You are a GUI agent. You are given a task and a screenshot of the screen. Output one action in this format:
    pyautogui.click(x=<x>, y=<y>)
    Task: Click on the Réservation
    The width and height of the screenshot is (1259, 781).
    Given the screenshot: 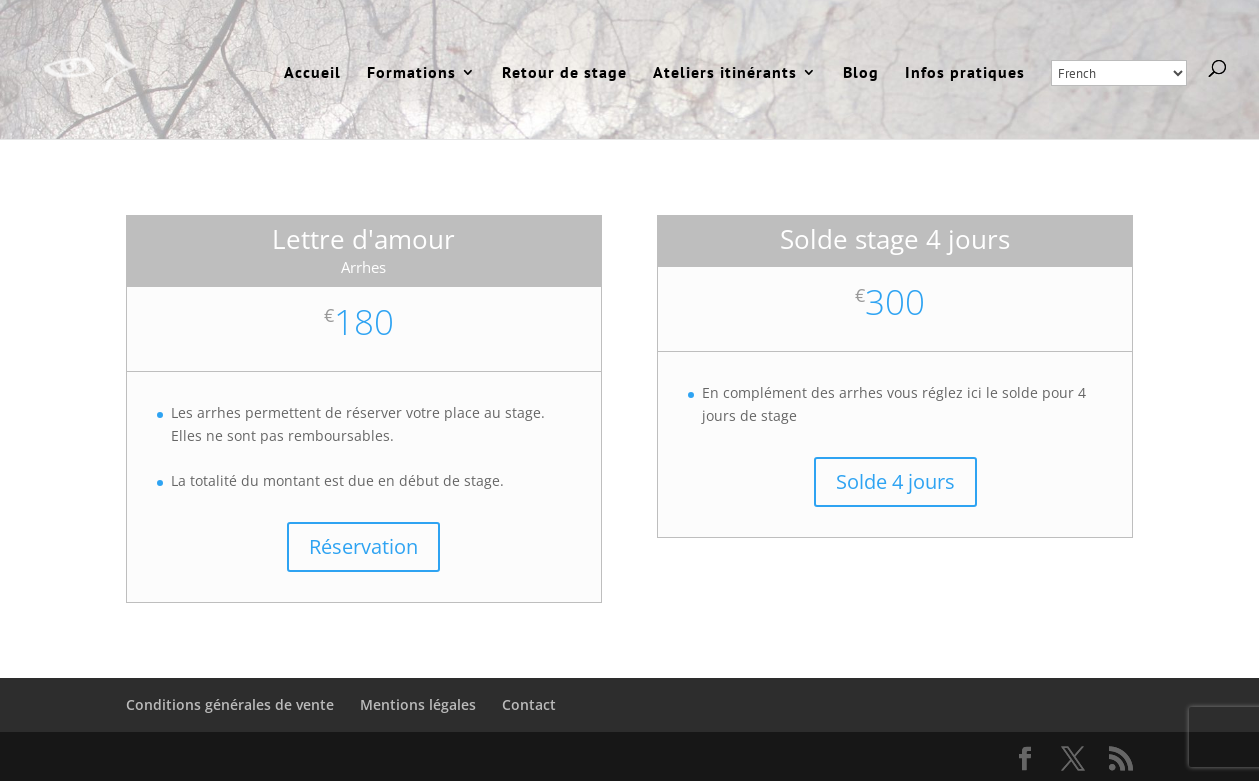 What is the action you would take?
    pyautogui.click(x=363, y=546)
    